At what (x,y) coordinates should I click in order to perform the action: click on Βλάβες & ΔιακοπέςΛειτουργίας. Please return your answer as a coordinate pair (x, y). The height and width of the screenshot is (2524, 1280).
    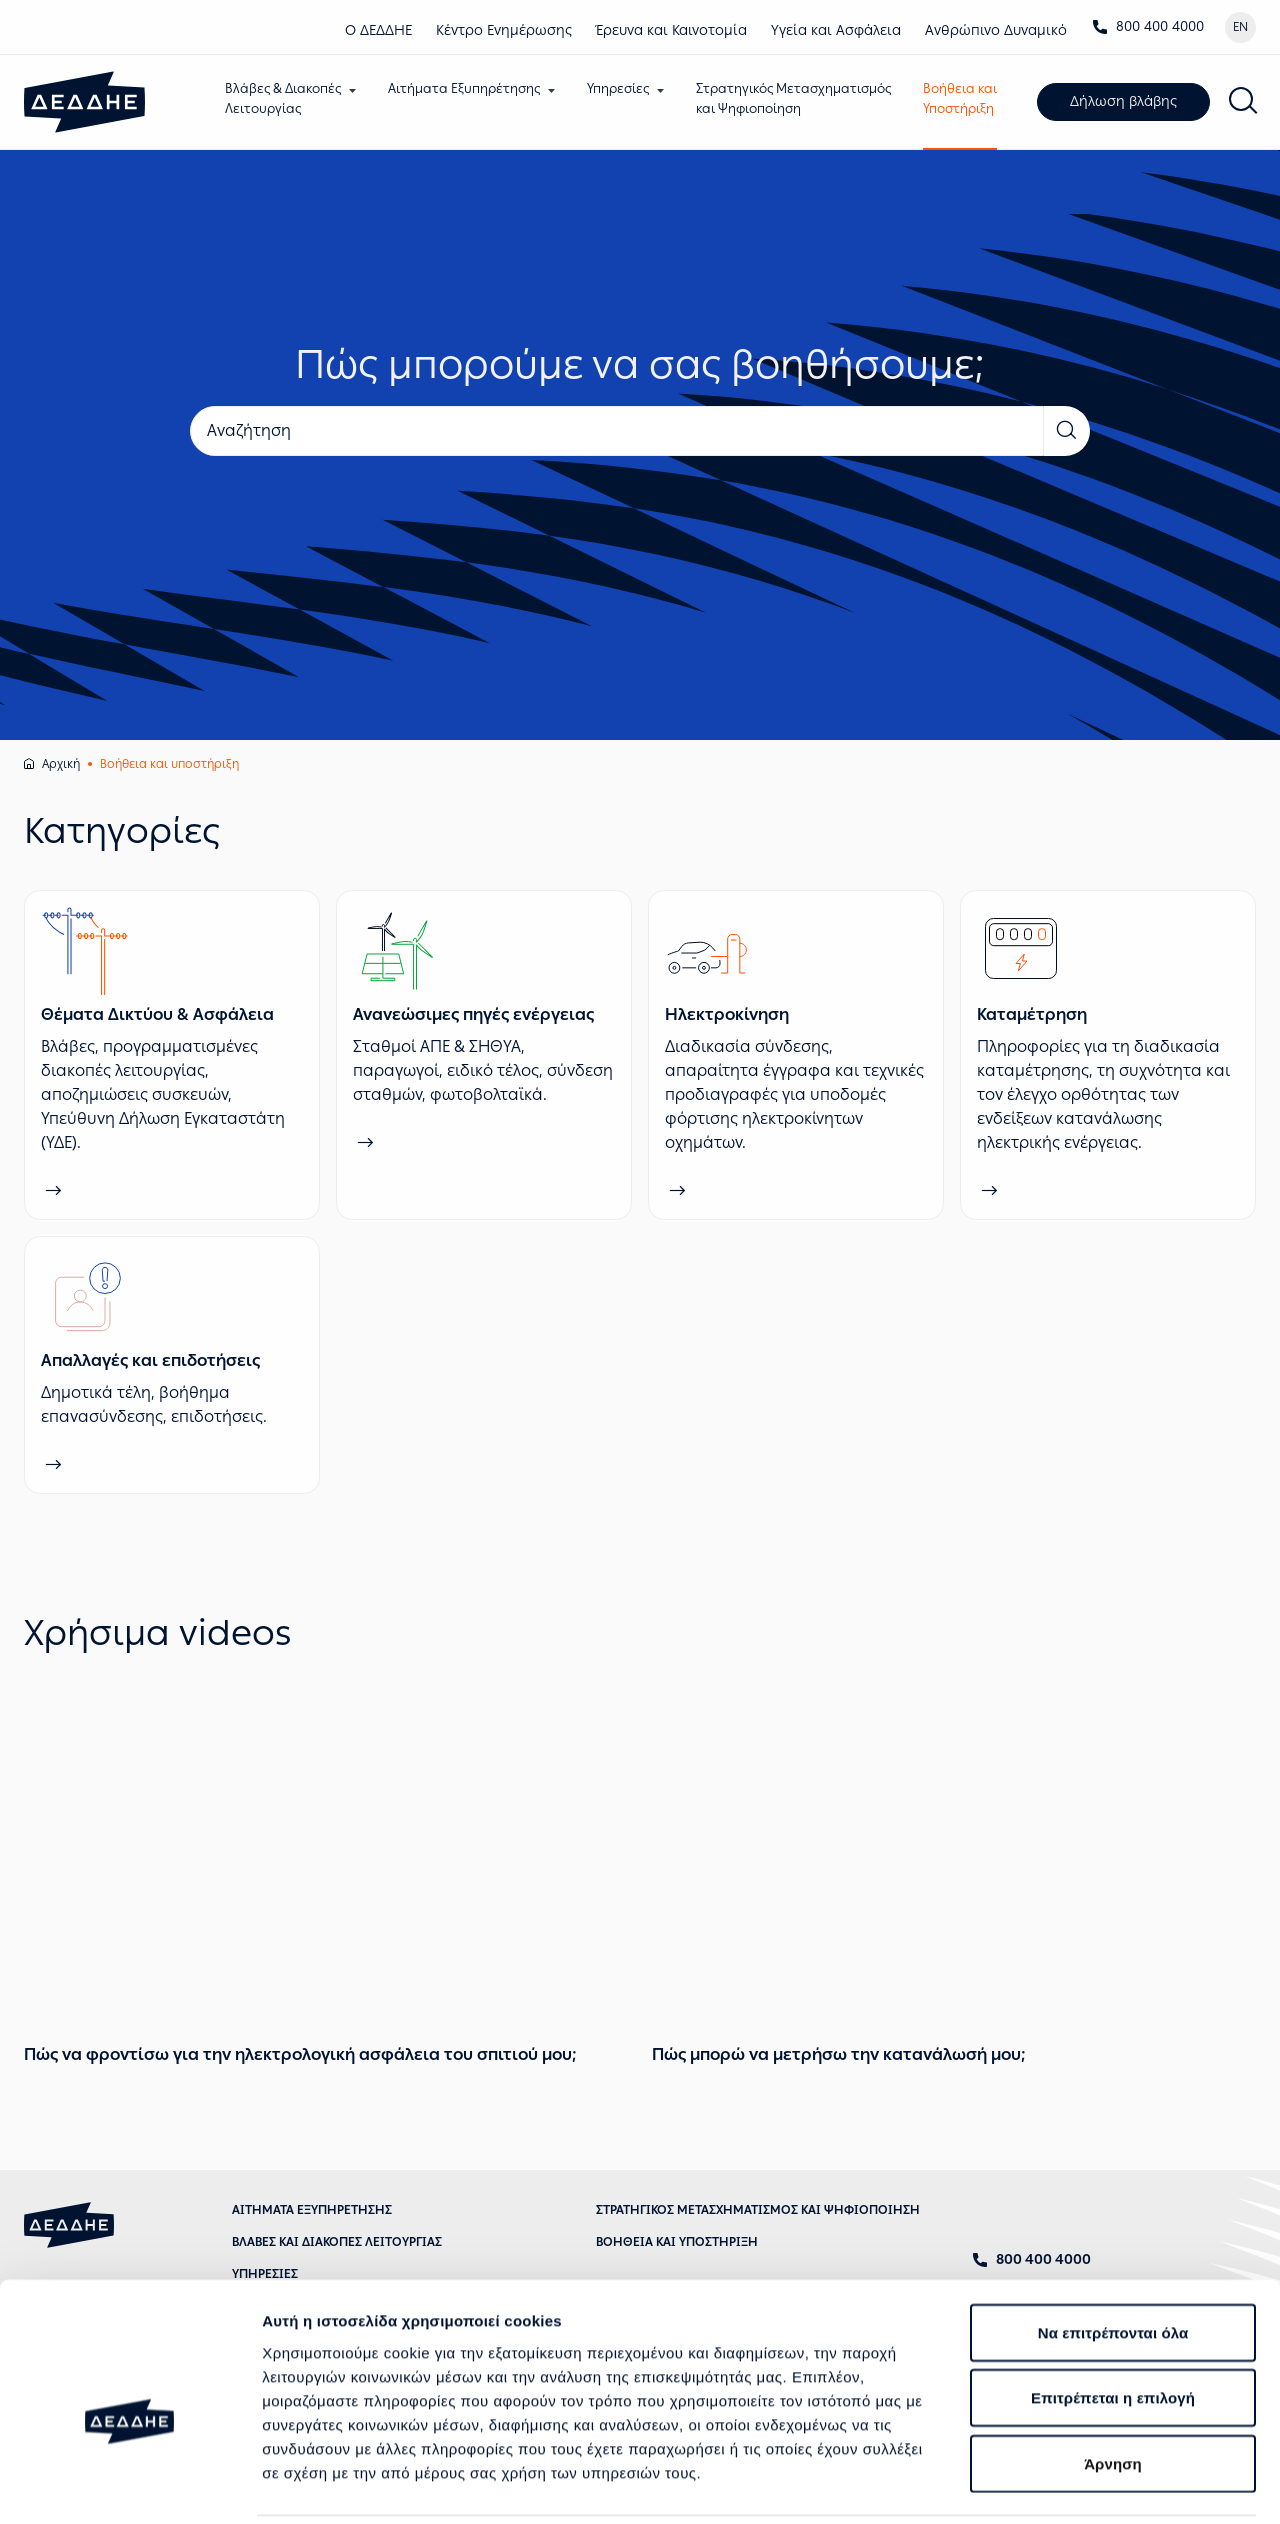
    Looking at the image, I should click on (288, 98).